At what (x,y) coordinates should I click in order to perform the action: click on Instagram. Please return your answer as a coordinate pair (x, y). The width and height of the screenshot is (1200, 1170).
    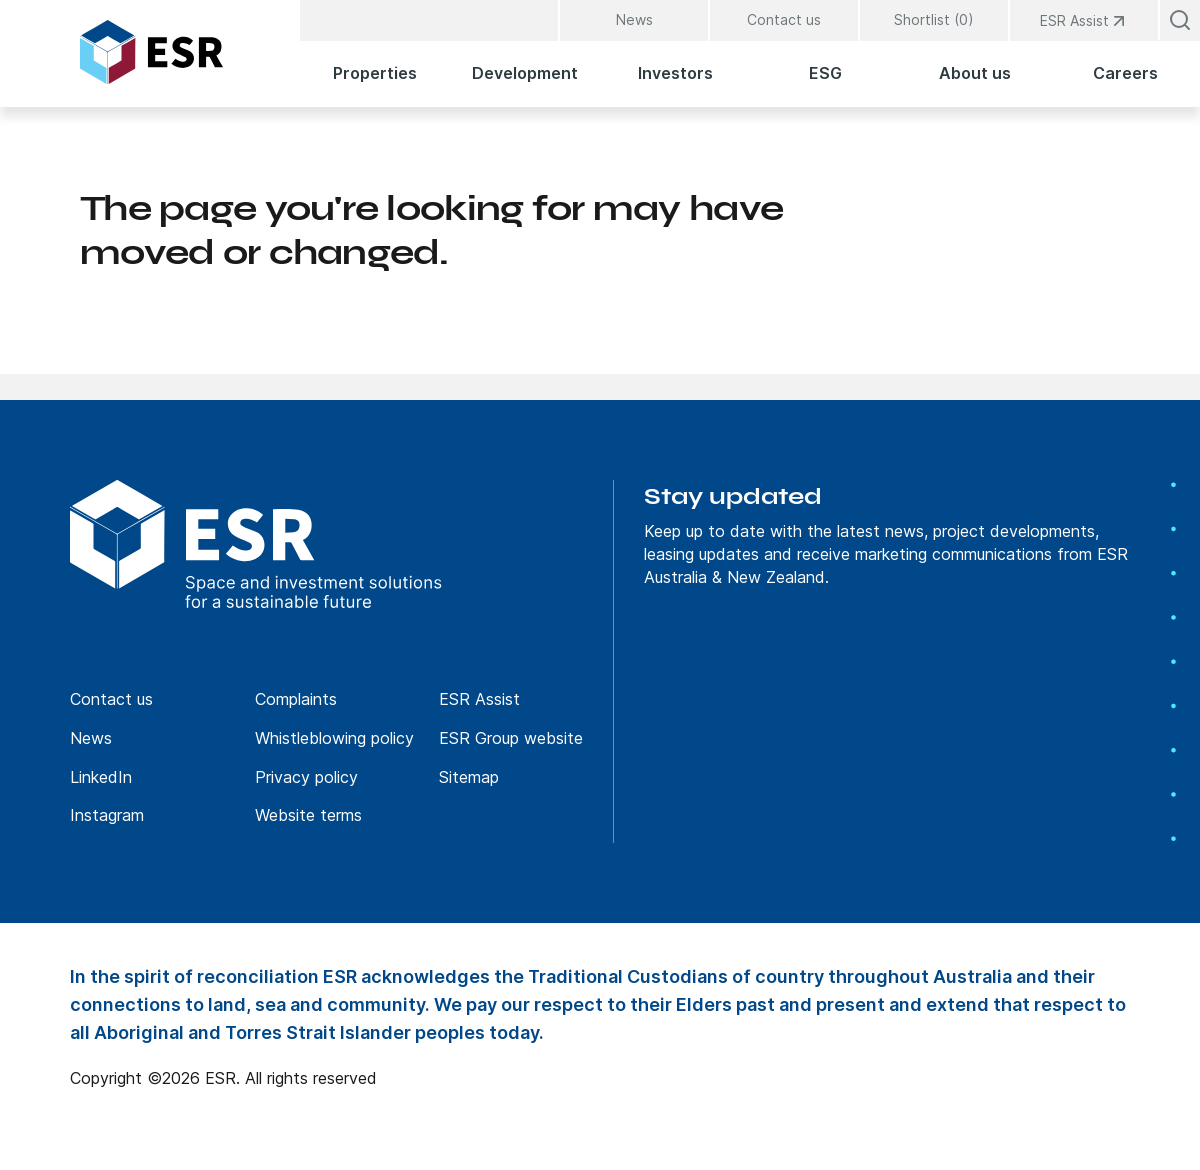
    Looking at the image, I should click on (107, 815).